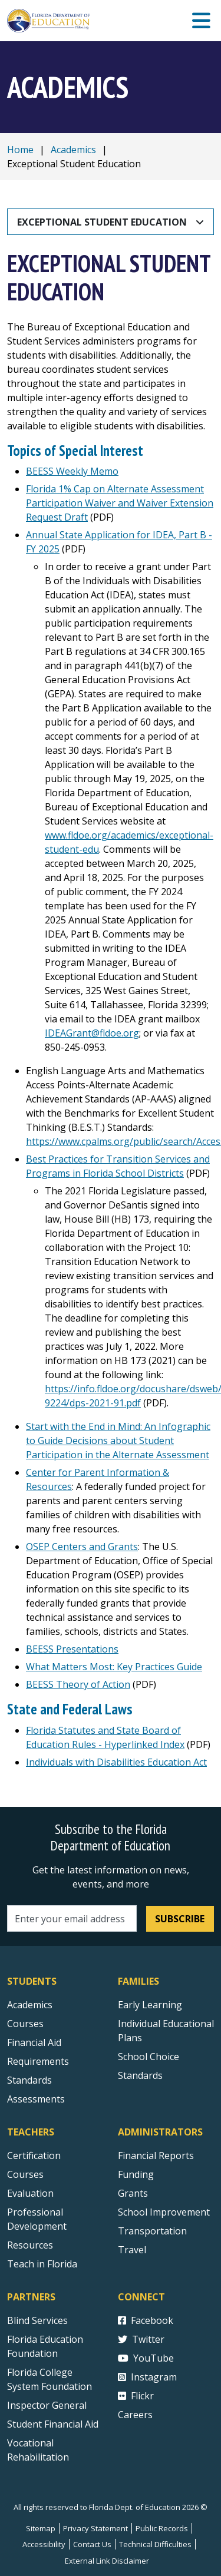 Image resolution: width=221 pixels, height=2576 pixels. What do you see at coordinates (136, 2174) in the screenshot?
I see `Funding` at bounding box center [136, 2174].